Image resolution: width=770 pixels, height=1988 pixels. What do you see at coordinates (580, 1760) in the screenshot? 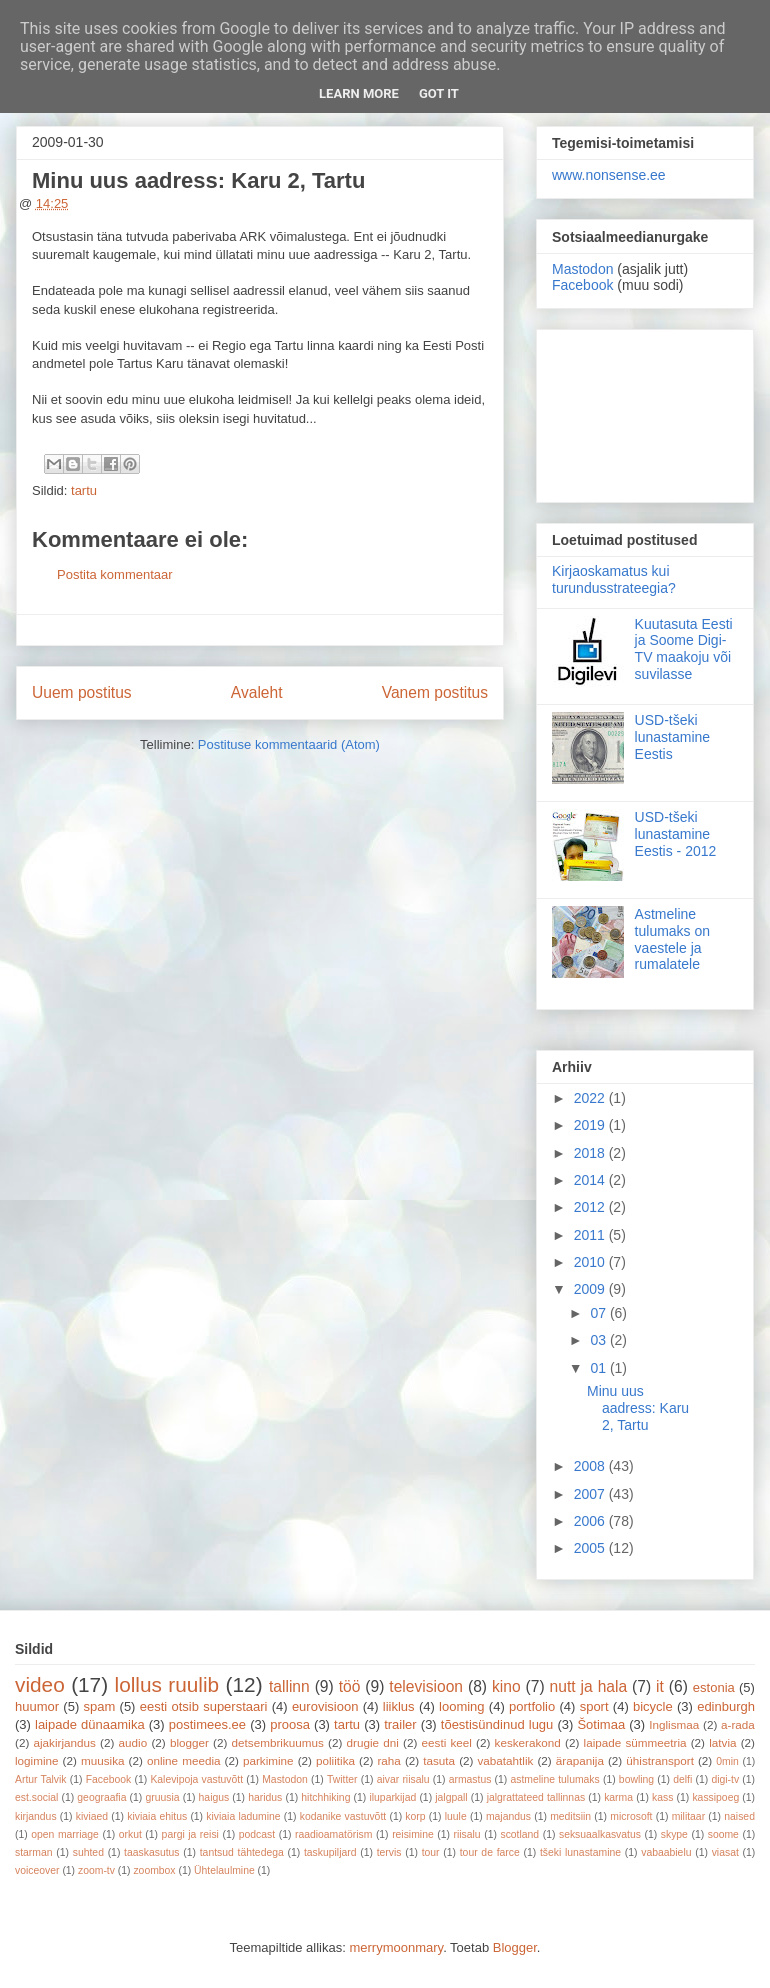
I see `ärapanija` at bounding box center [580, 1760].